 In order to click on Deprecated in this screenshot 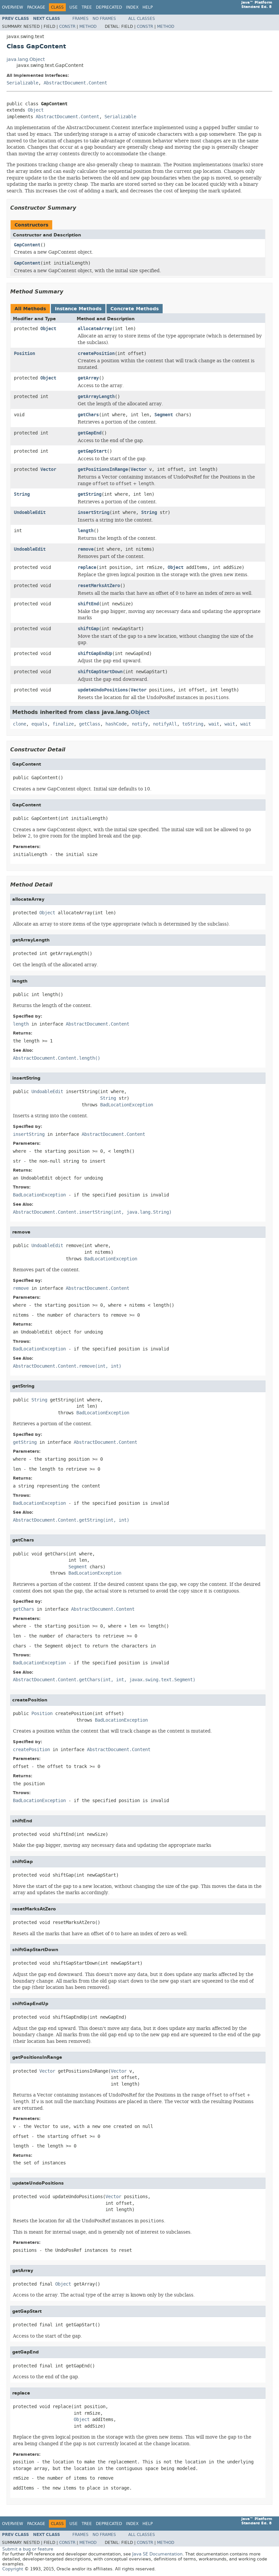, I will do `click(109, 7)`.